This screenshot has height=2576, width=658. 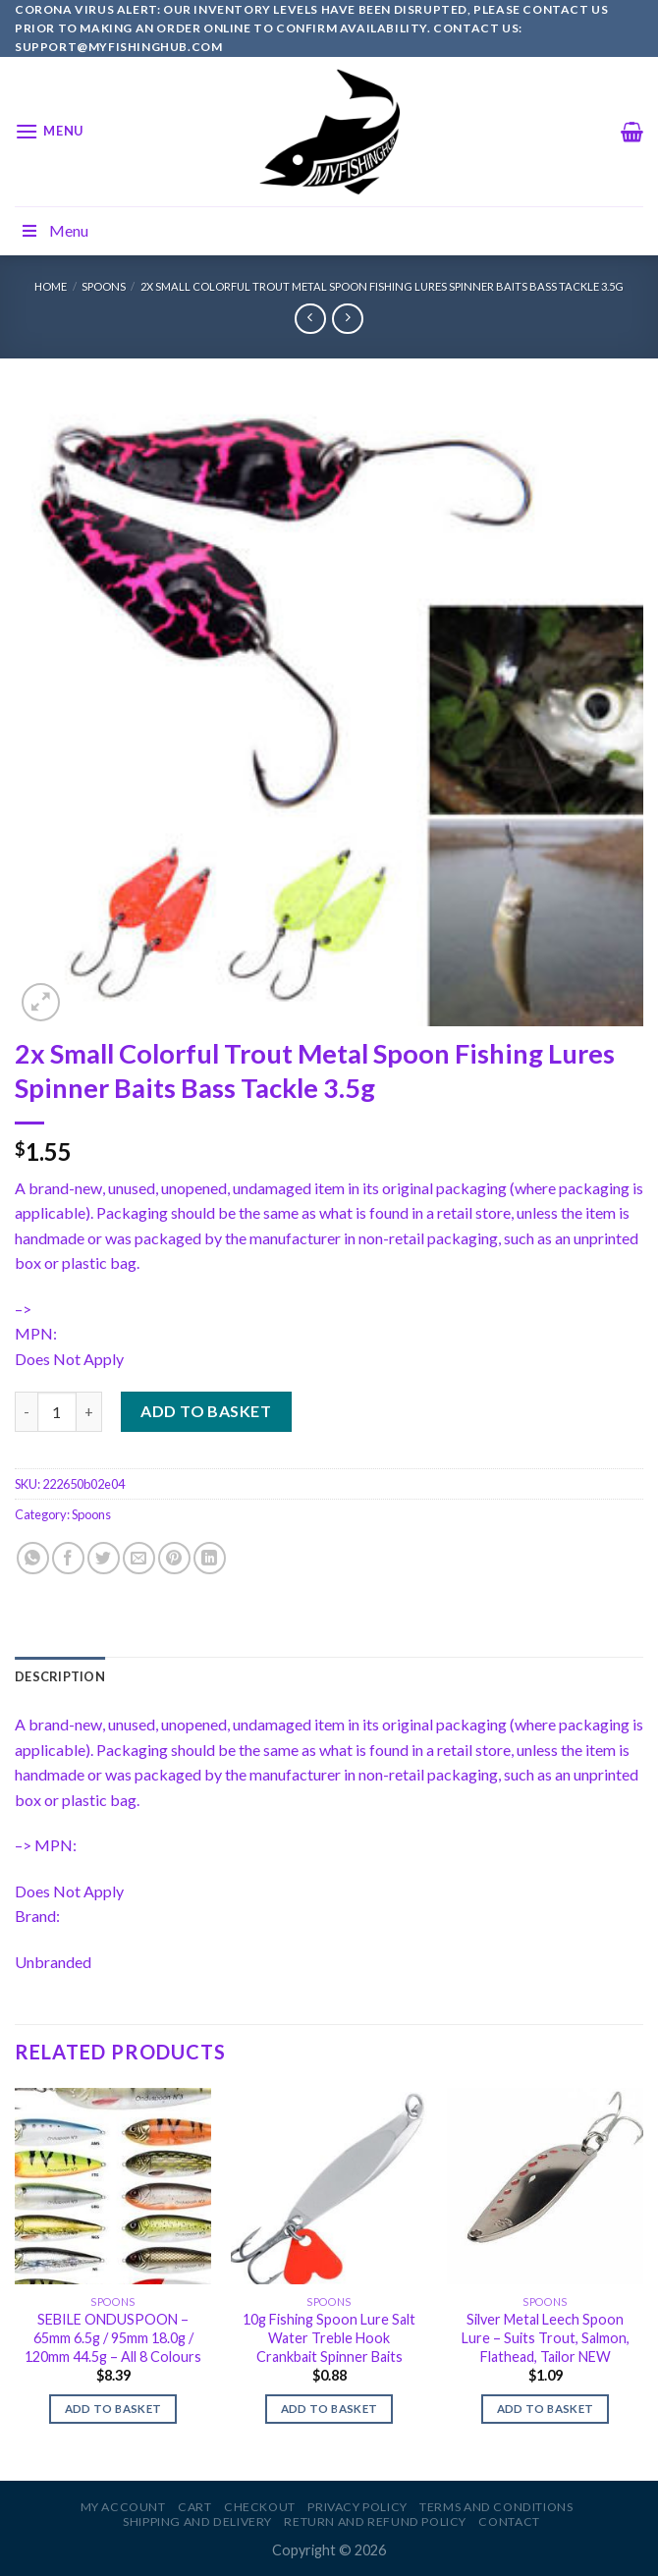 I want to click on [Pin on Pinterest], so click(x=174, y=1558).